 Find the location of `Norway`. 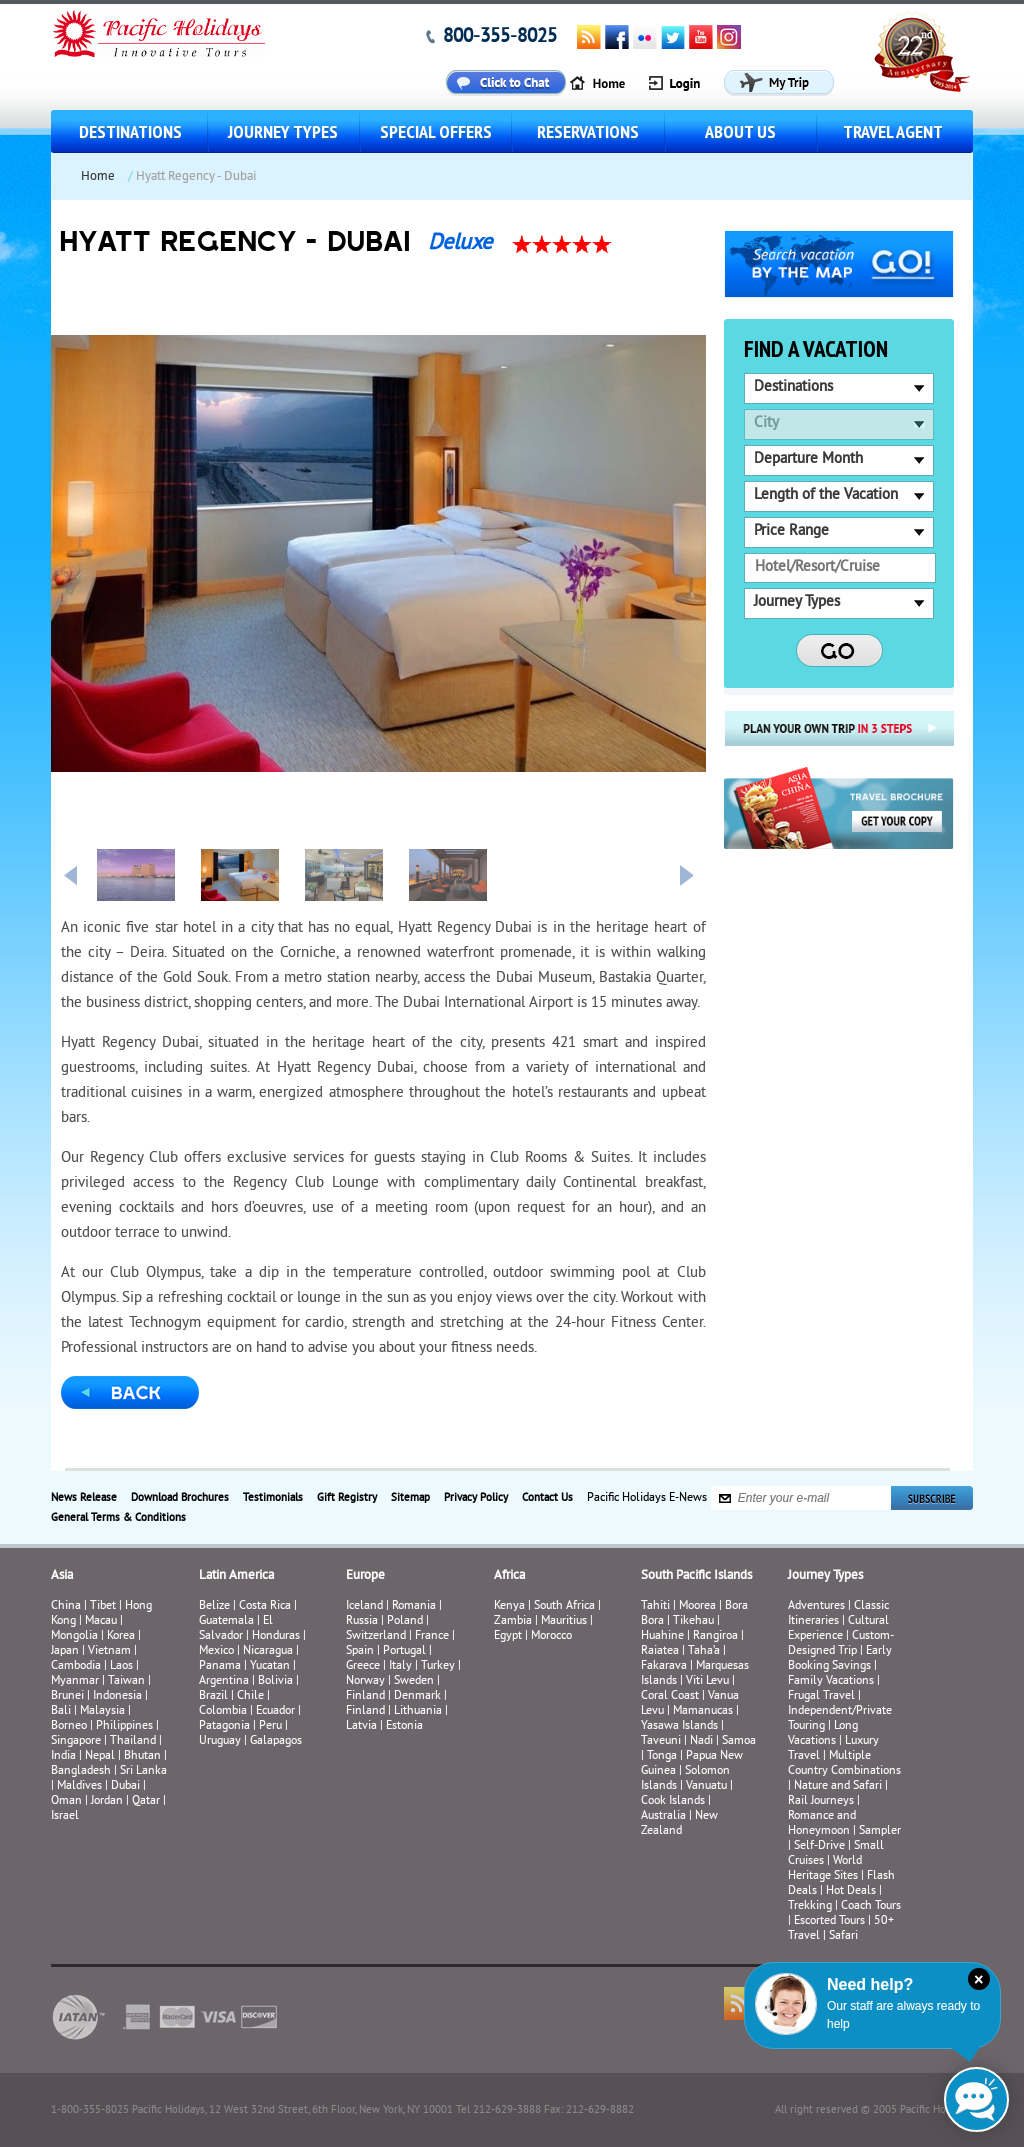

Norway is located at coordinates (365, 1681).